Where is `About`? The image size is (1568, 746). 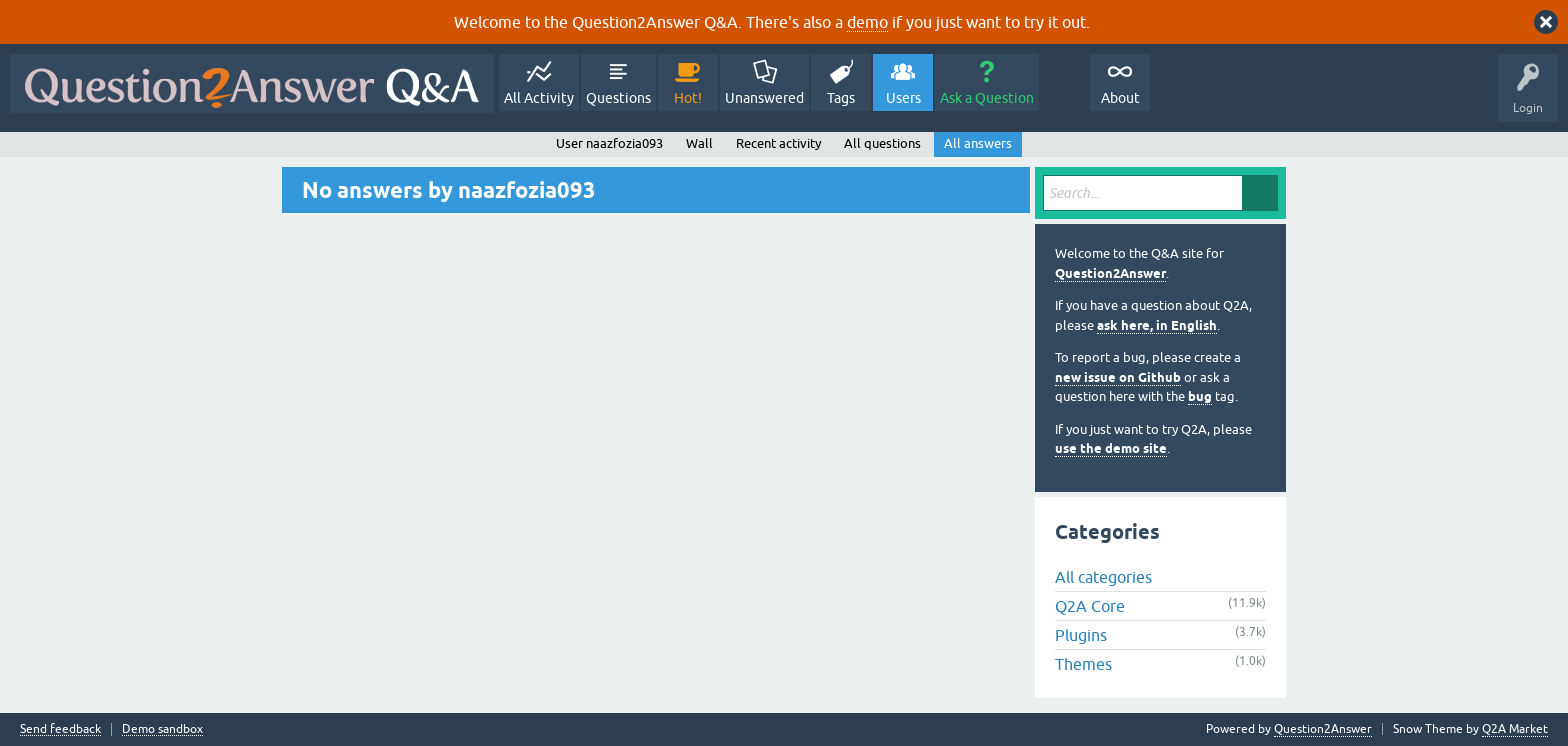 About is located at coordinates (1120, 98).